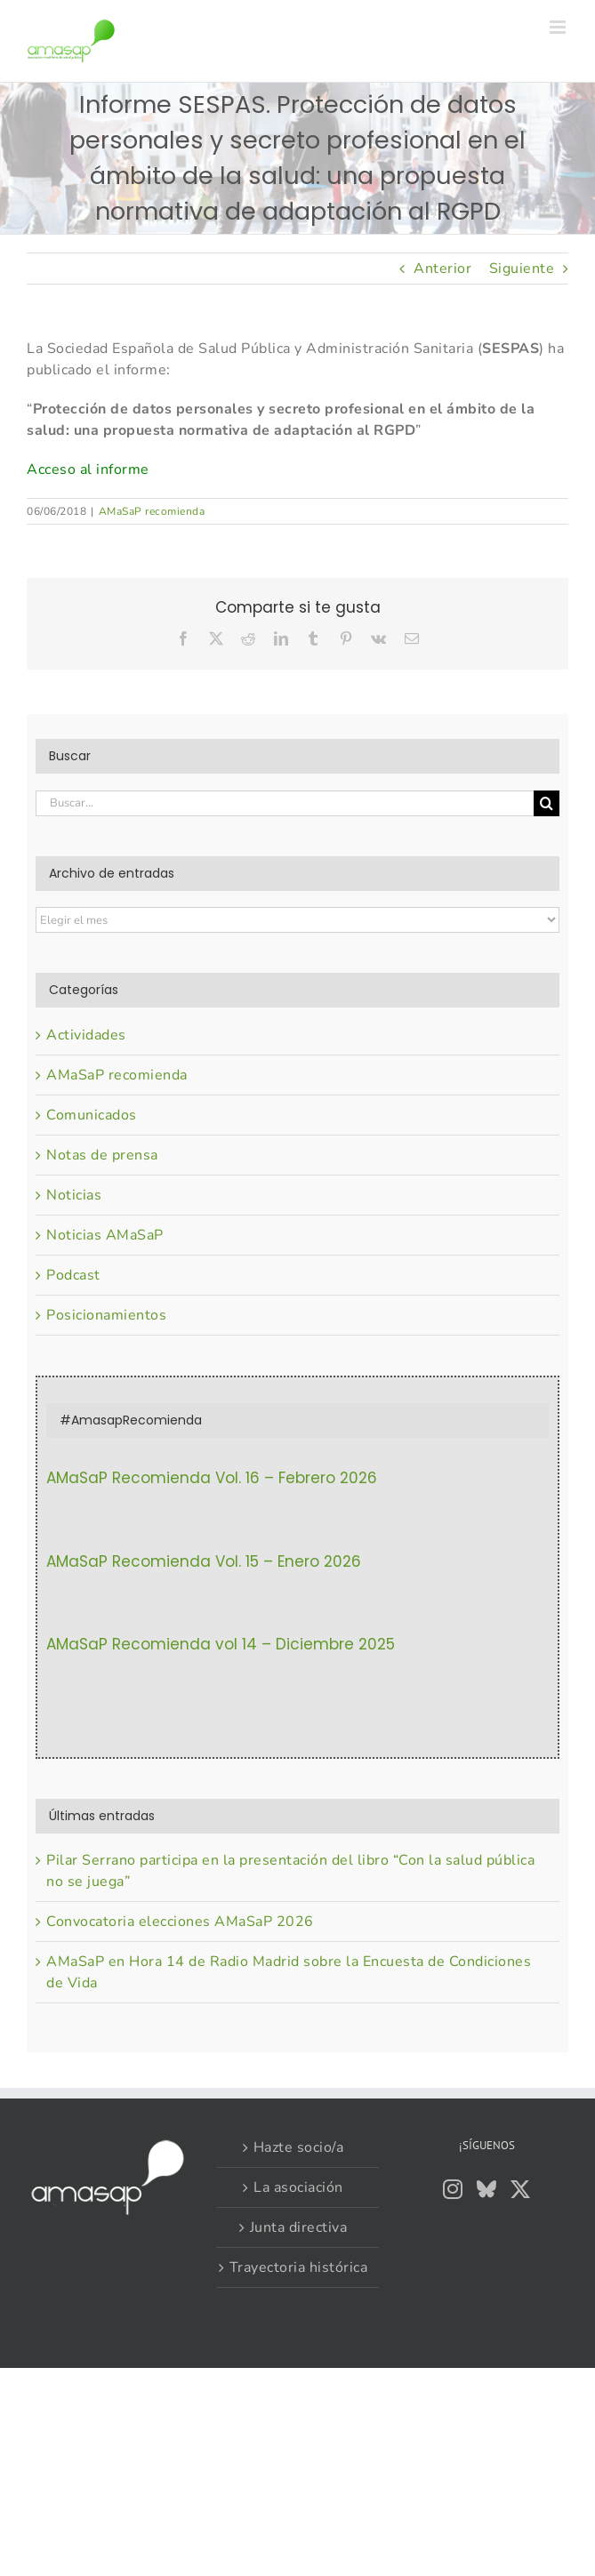 The image size is (595, 2576). Describe the element at coordinates (298, 2267) in the screenshot. I see `Trayectoria histórica` at that location.